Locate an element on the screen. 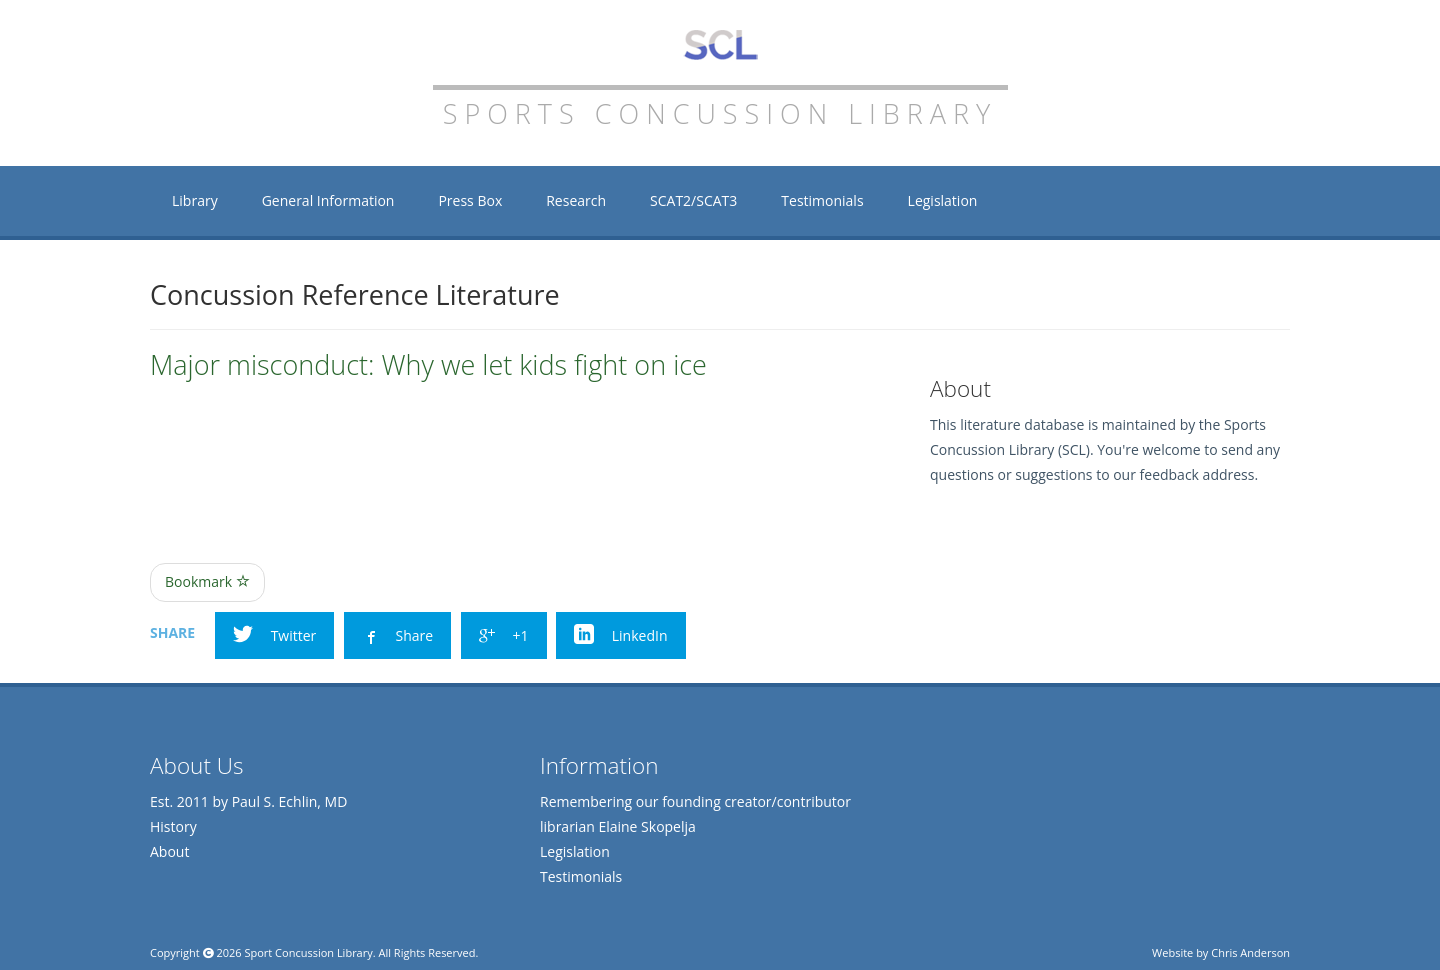  Press Box is located at coordinates (470, 200).